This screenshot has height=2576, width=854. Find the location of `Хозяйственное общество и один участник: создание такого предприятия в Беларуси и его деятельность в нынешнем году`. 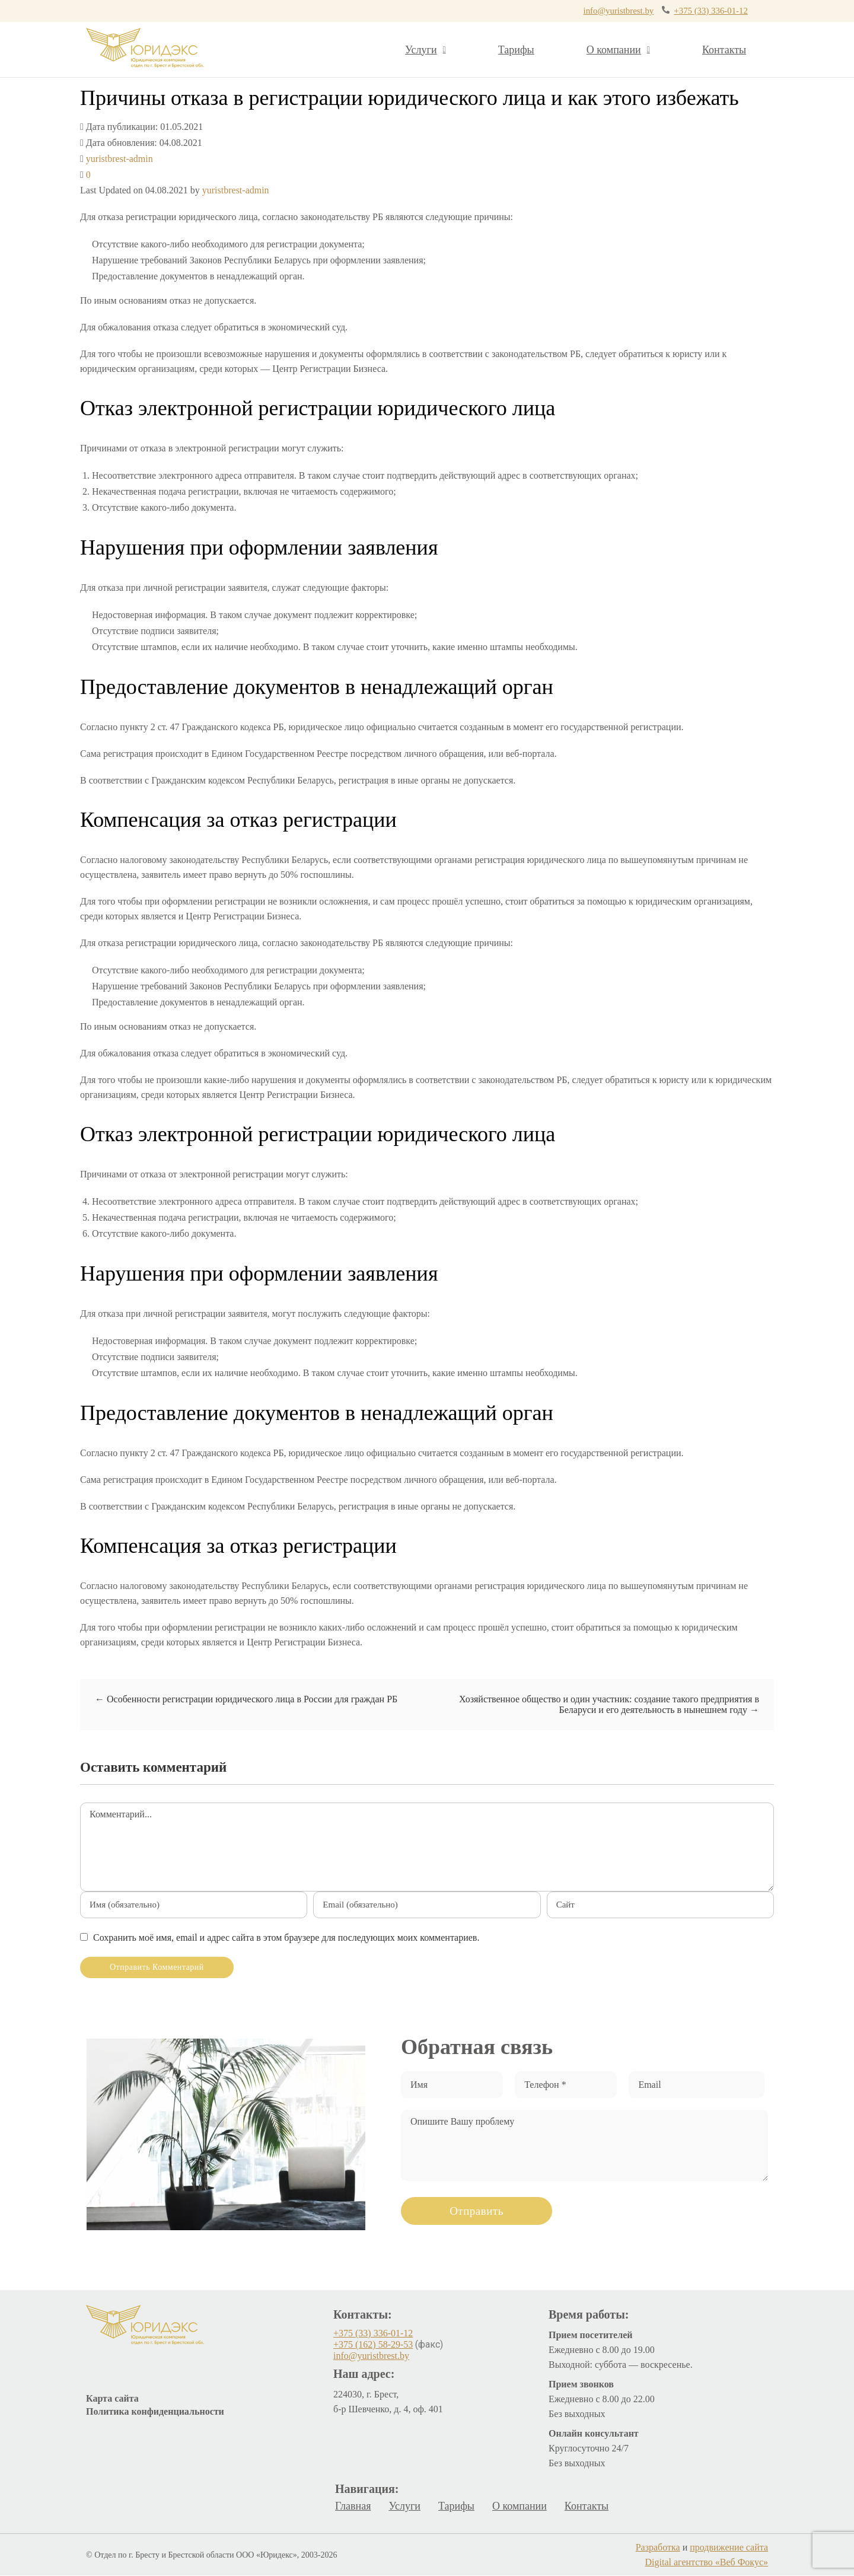

Хозяйственное общество и один участник: создание такого предприятия в Беларуси и его деятельность в нынешнем году is located at coordinates (609, 1705).